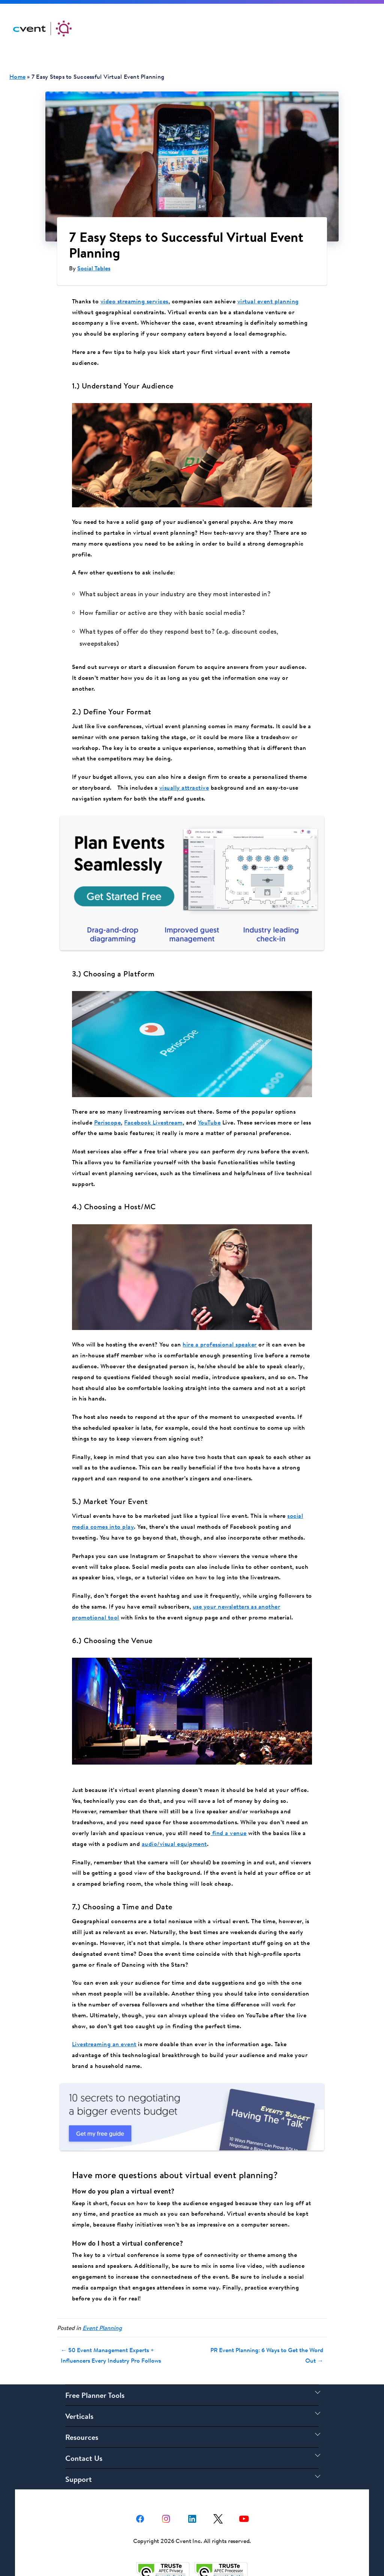  What do you see at coordinates (163, 2552) in the screenshot?
I see `[Trust e privacy validation link]` at bounding box center [163, 2552].